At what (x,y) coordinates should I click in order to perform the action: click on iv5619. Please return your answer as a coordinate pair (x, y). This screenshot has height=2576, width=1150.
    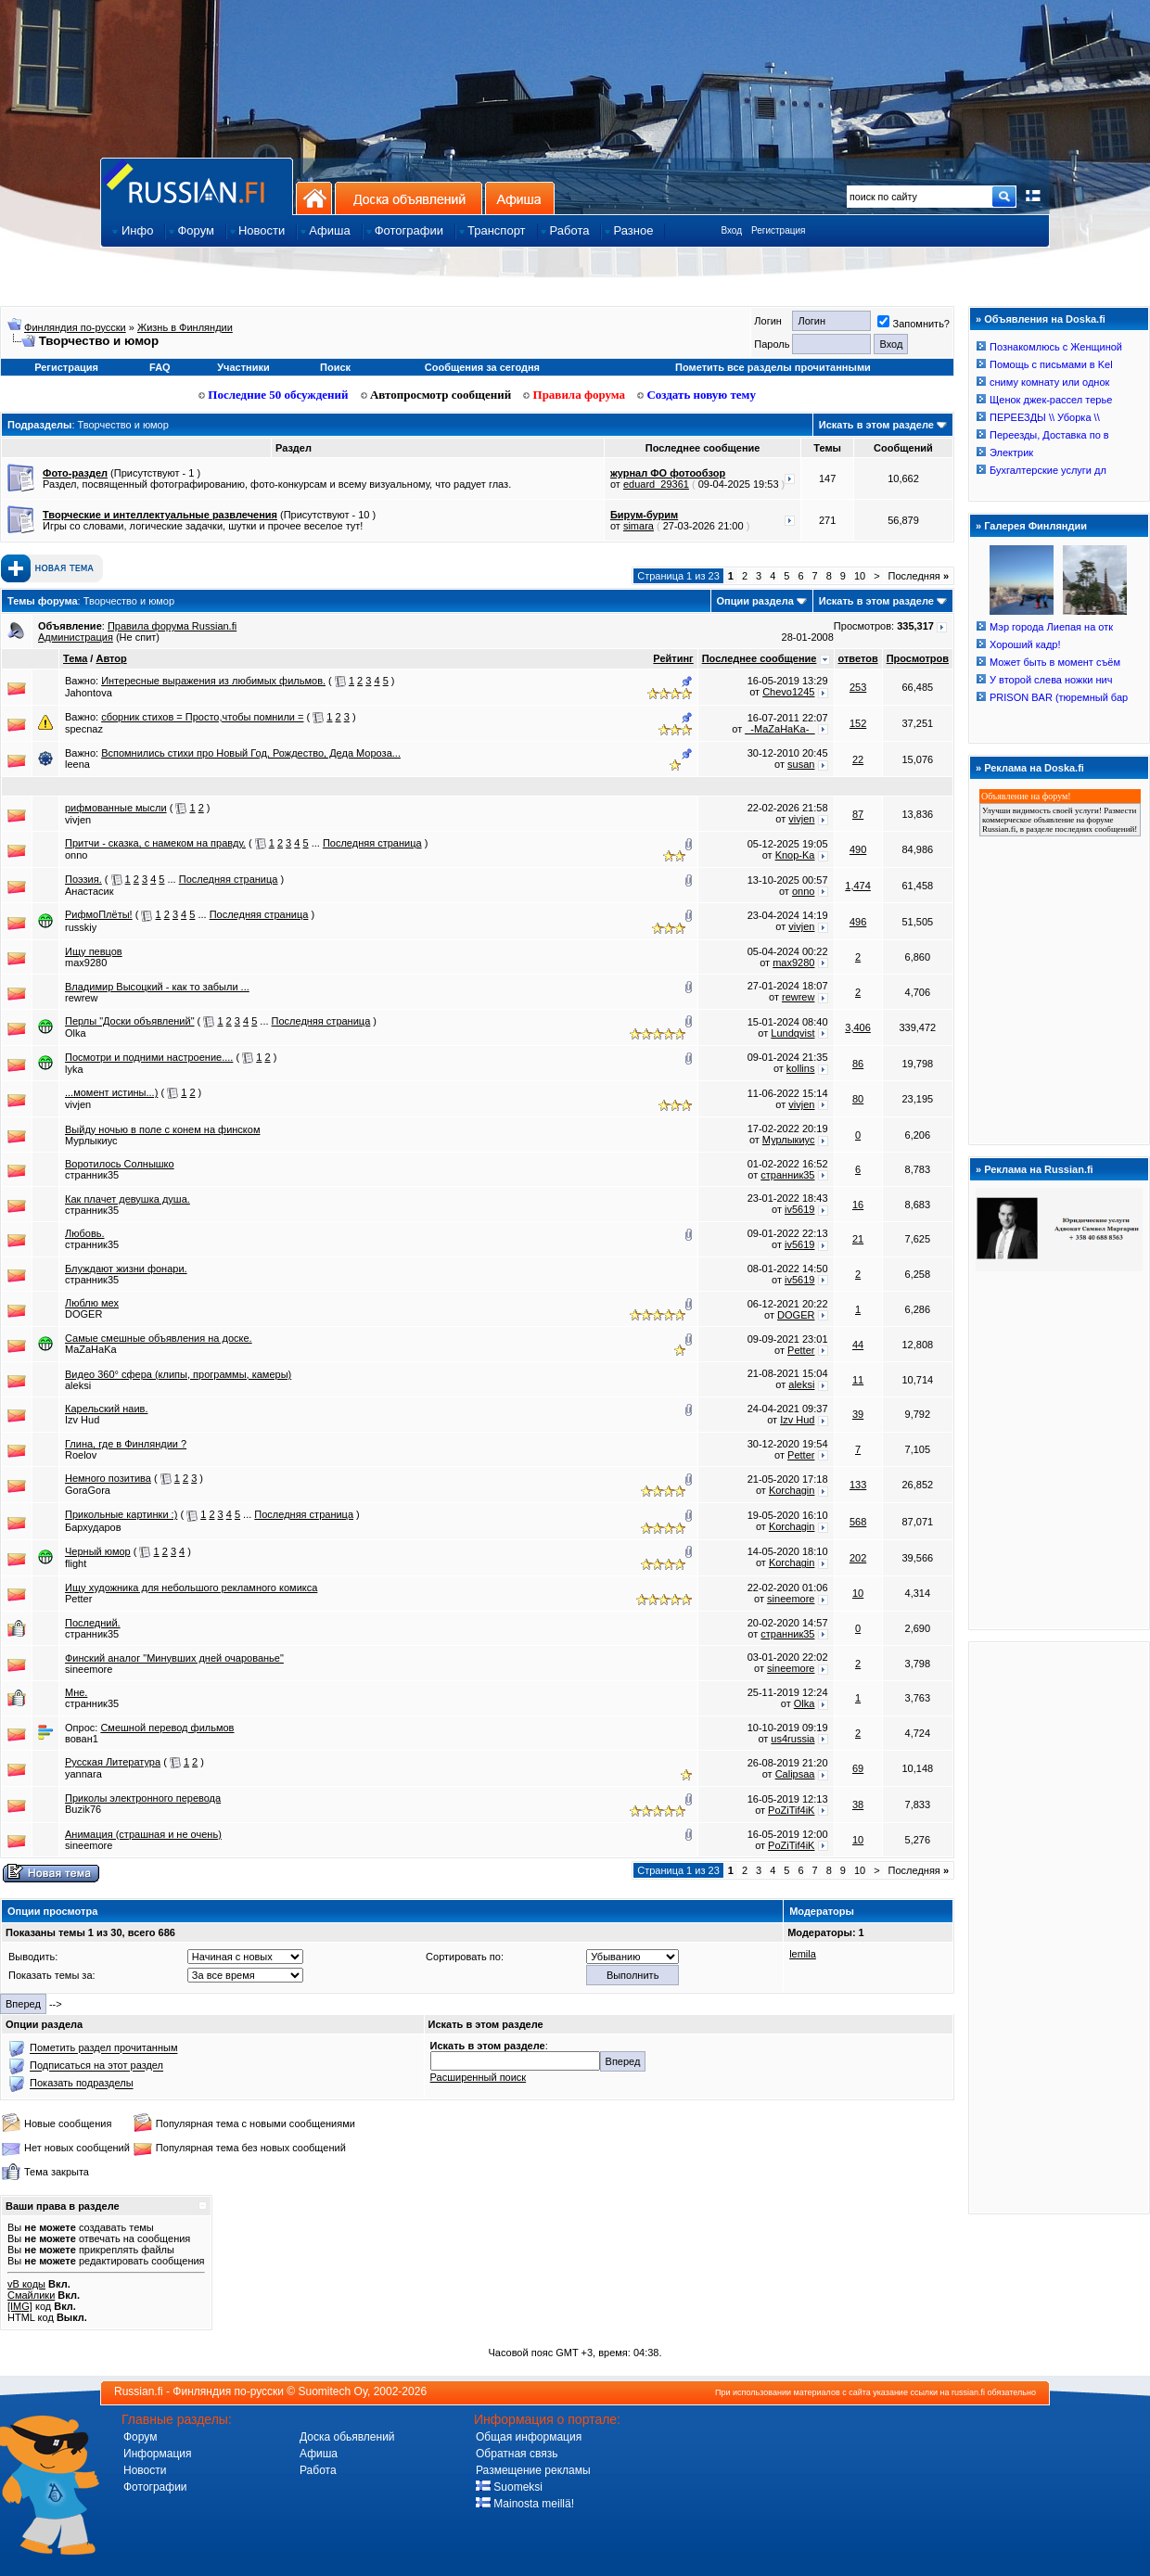
    Looking at the image, I should click on (799, 1209).